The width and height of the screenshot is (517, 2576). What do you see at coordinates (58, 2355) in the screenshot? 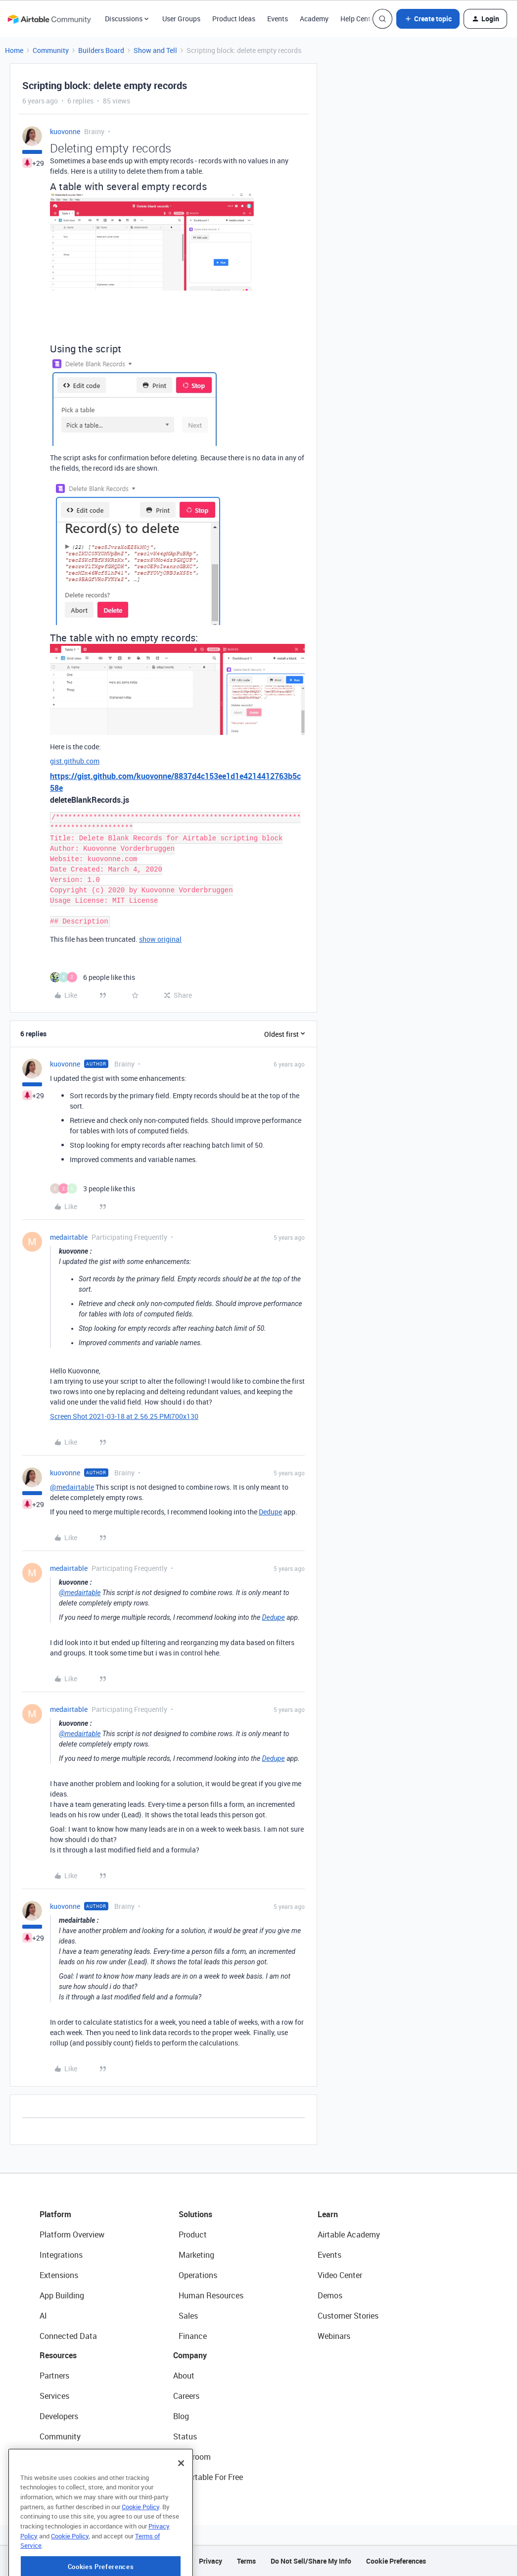
I see `Resources` at bounding box center [58, 2355].